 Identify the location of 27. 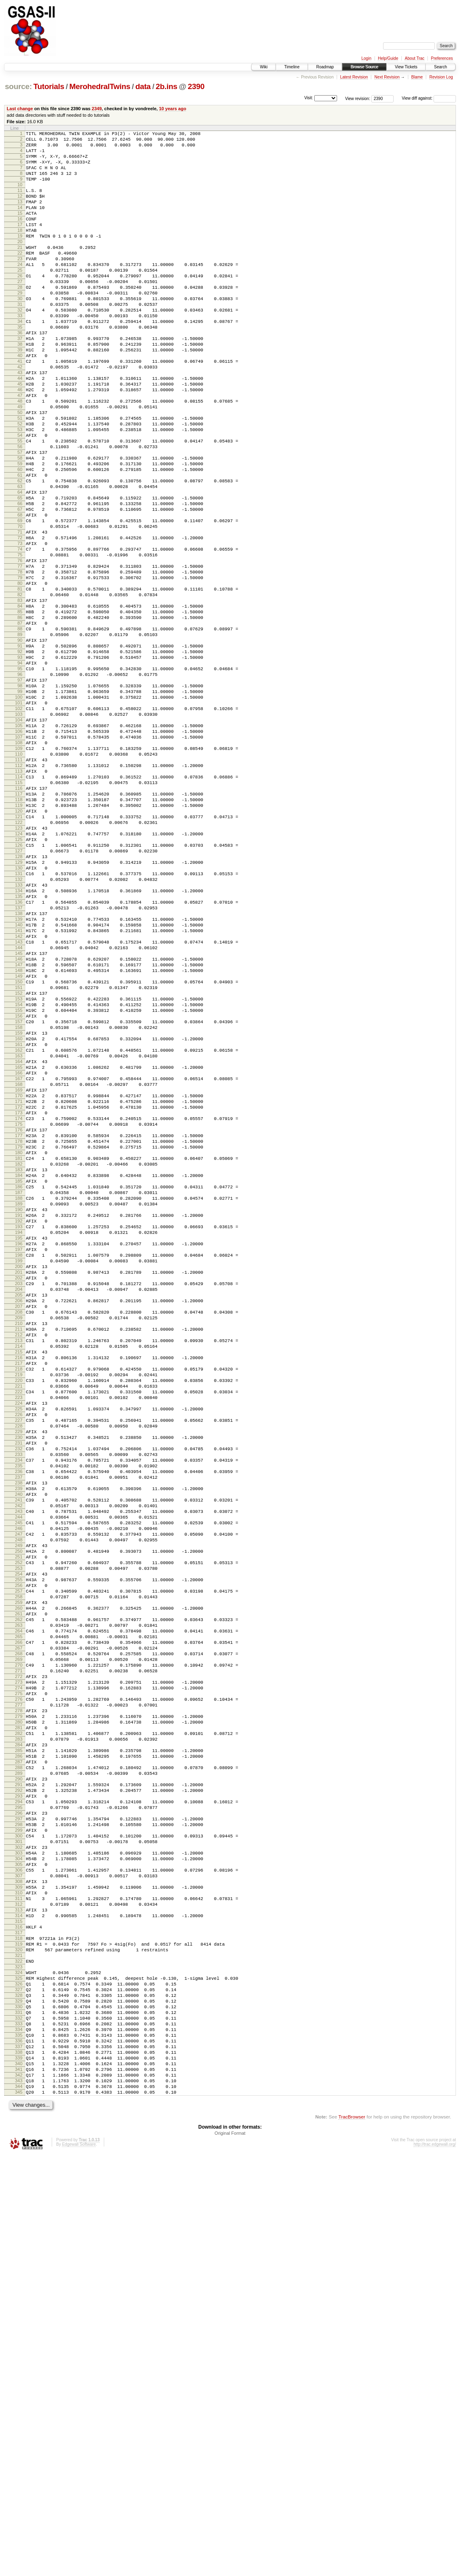
(20, 313).